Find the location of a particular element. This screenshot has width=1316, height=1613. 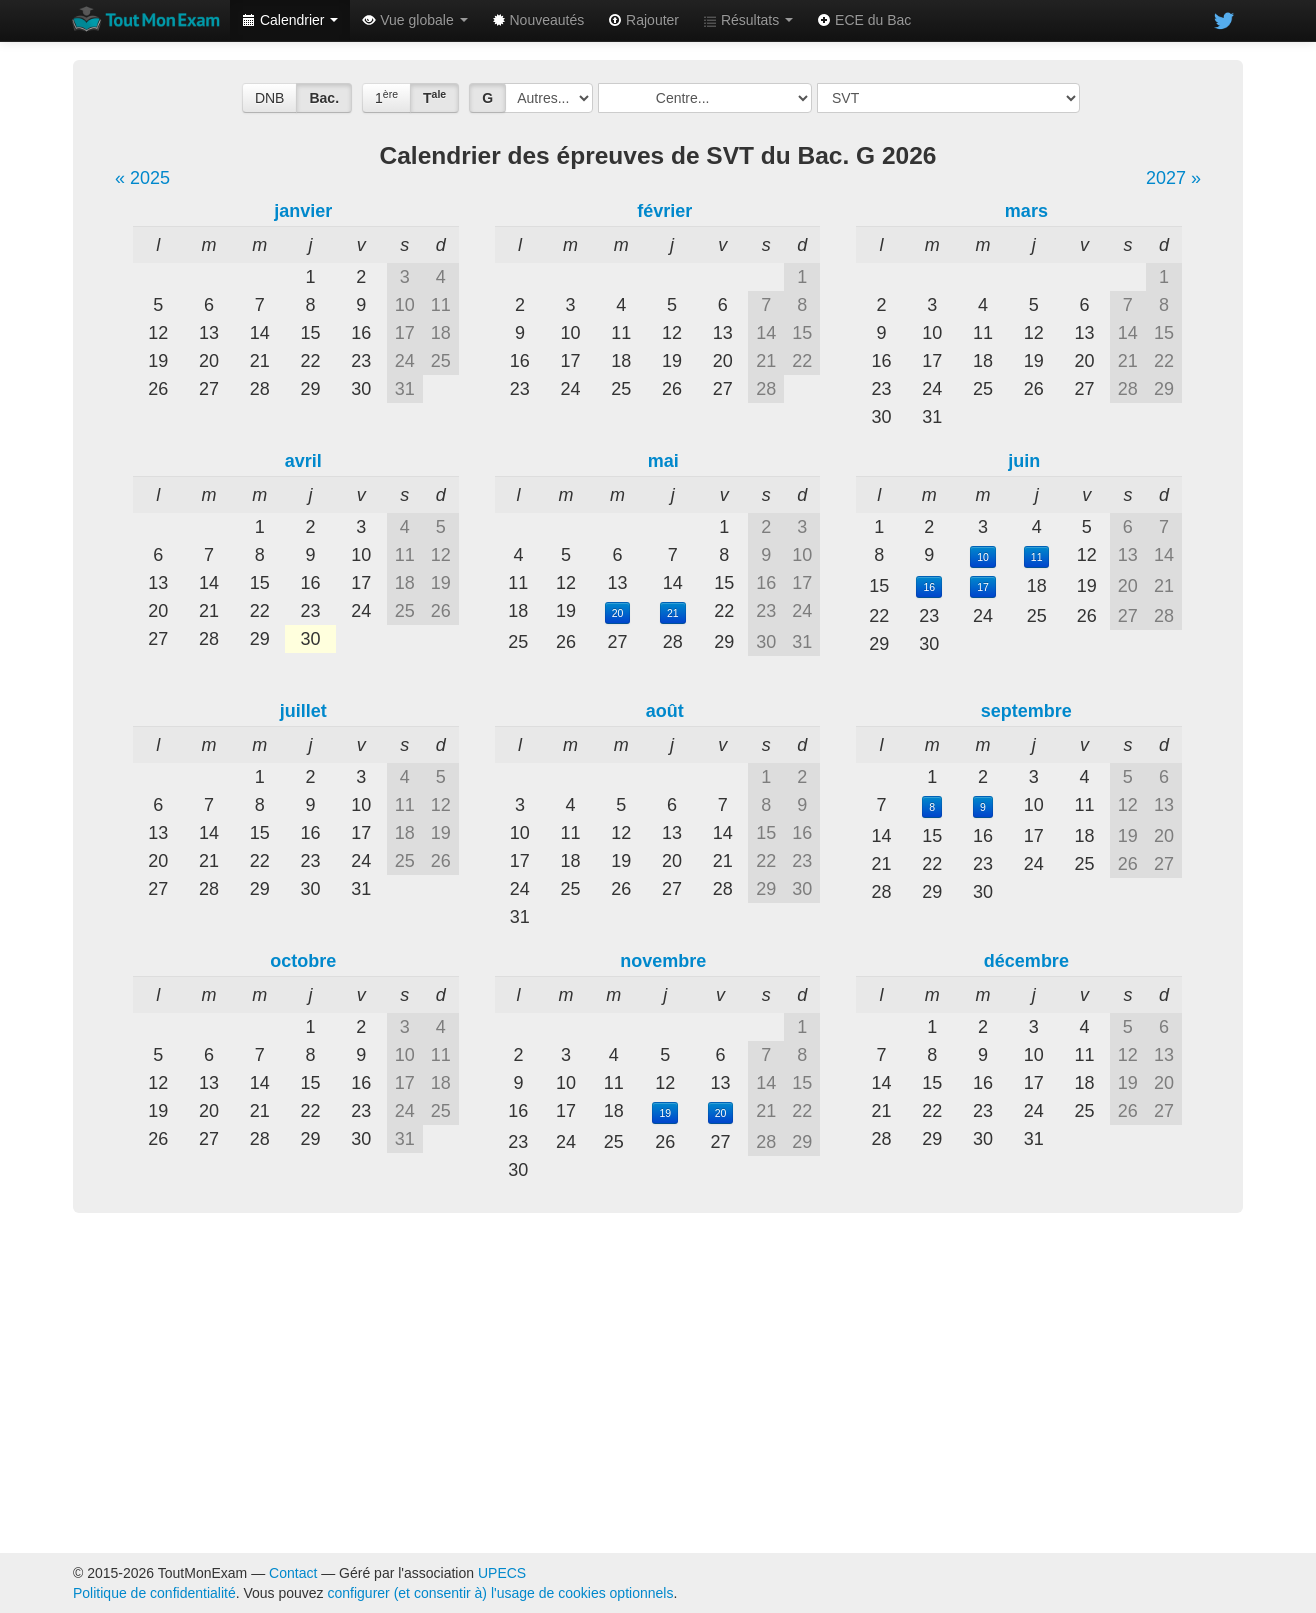

septembre is located at coordinates (1026, 711).